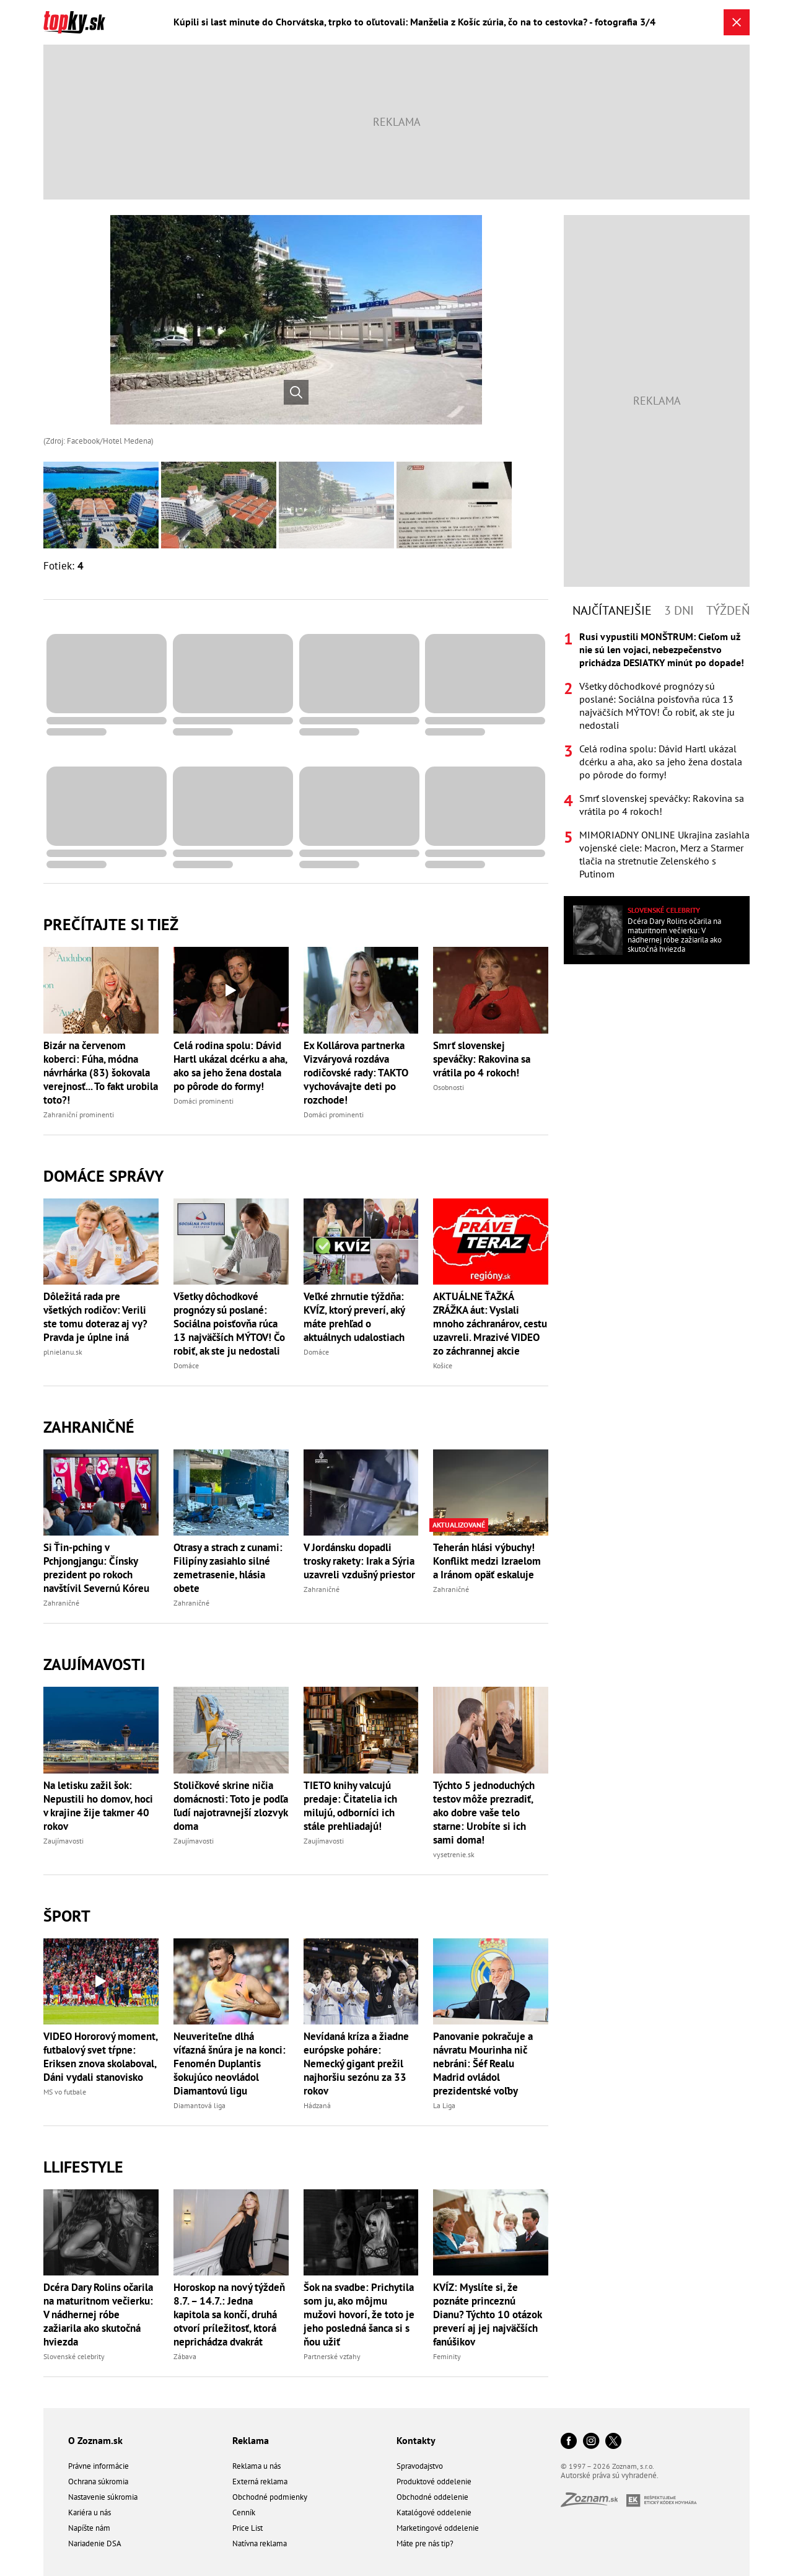  What do you see at coordinates (103, 1176) in the screenshot?
I see `Domáce správy` at bounding box center [103, 1176].